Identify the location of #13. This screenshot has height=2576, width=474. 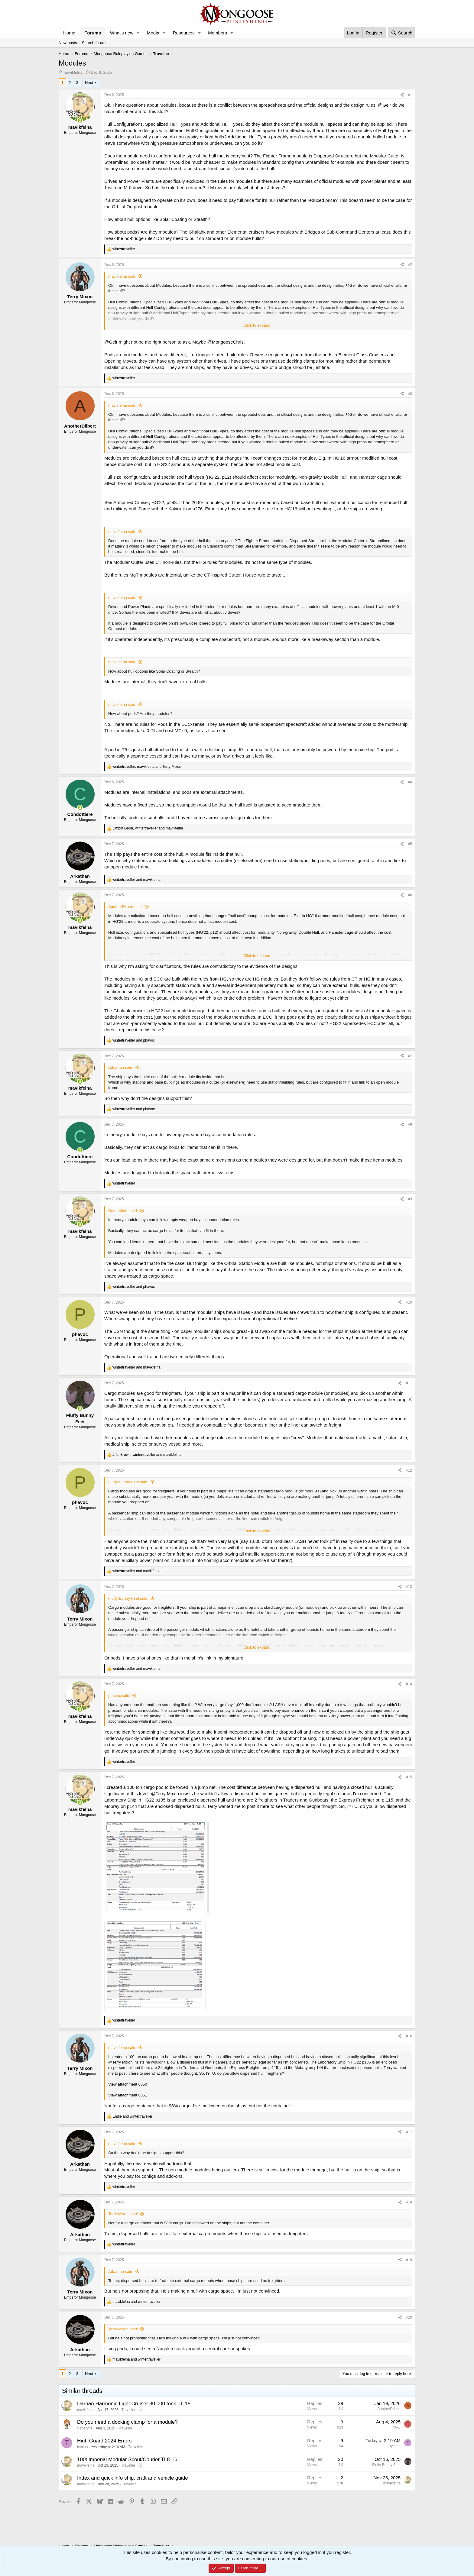
(409, 1587).